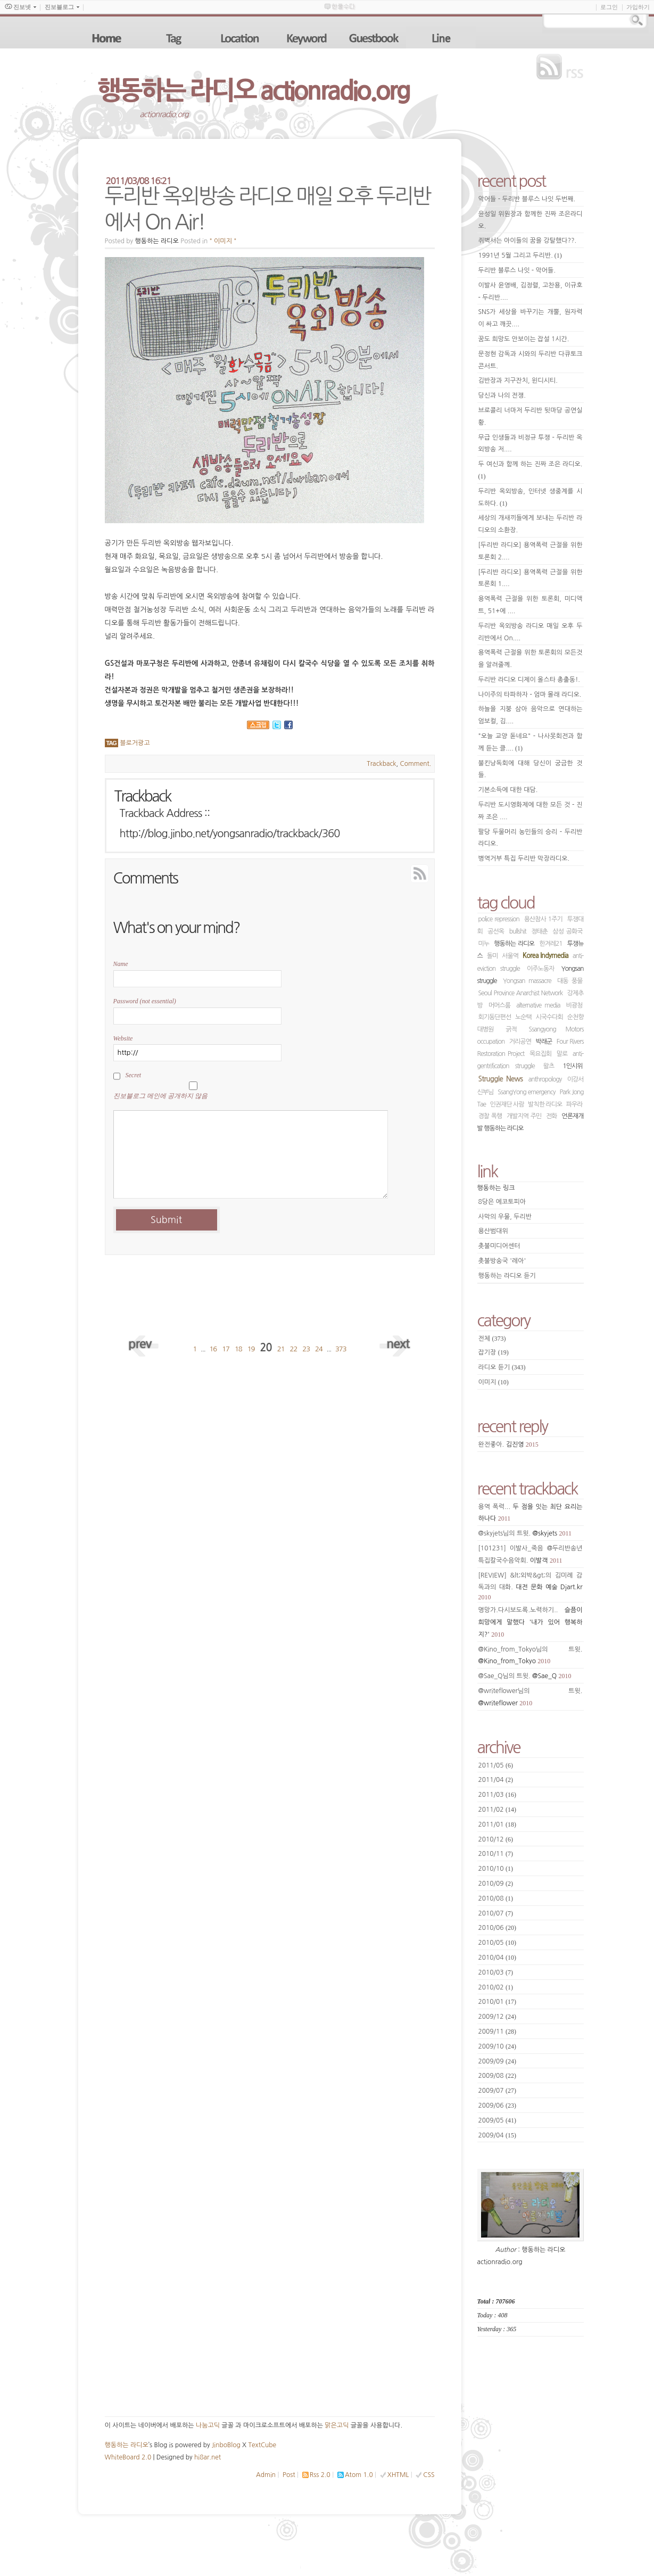 The image size is (654, 2576). Describe the element at coordinates (496, 1780) in the screenshot. I see `2011/04` at that location.